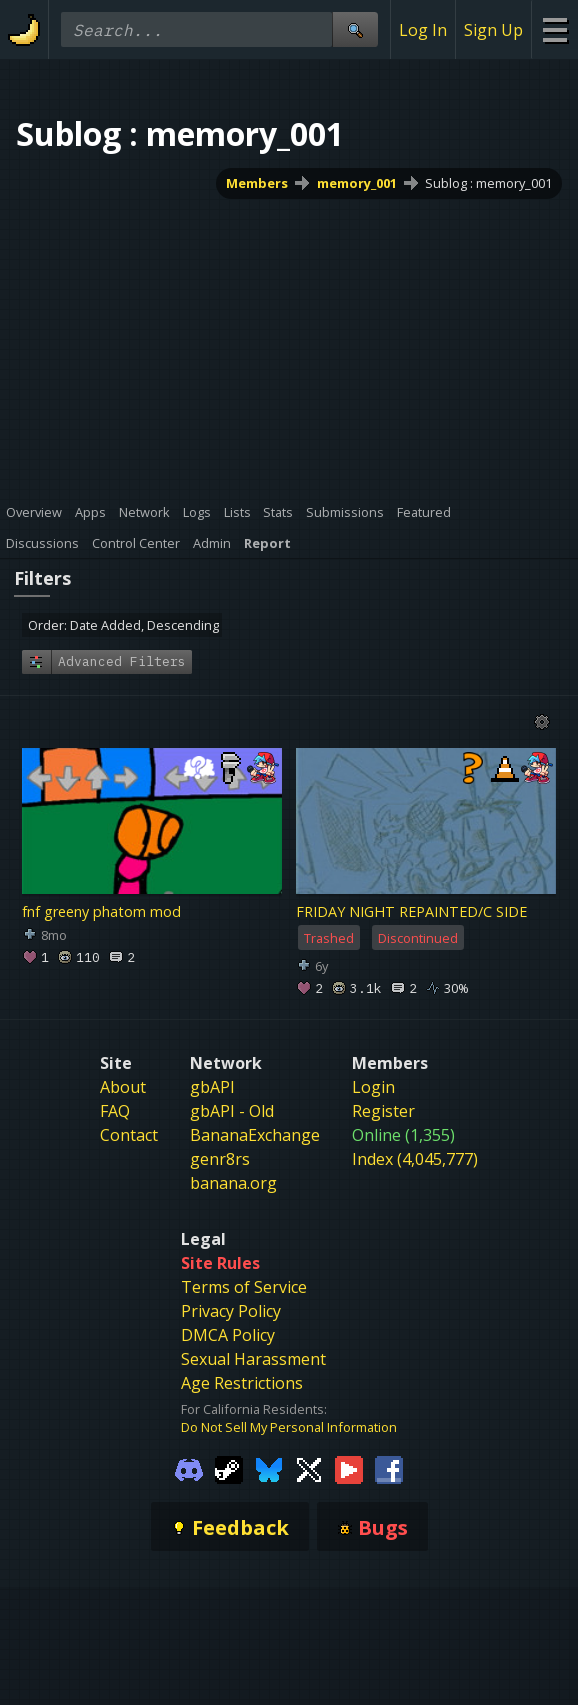  I want to click on [Gamebanana Facebook], so click(389, 1468).